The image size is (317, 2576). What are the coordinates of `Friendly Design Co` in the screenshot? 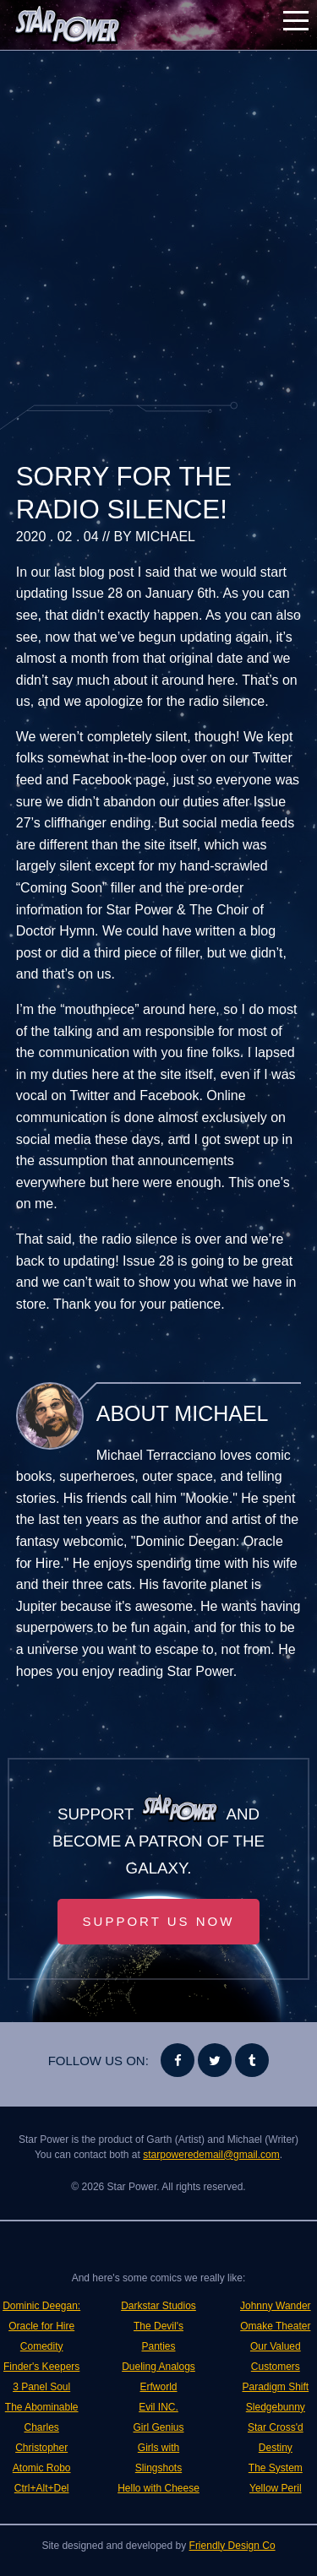 It's located at (232, 2546).